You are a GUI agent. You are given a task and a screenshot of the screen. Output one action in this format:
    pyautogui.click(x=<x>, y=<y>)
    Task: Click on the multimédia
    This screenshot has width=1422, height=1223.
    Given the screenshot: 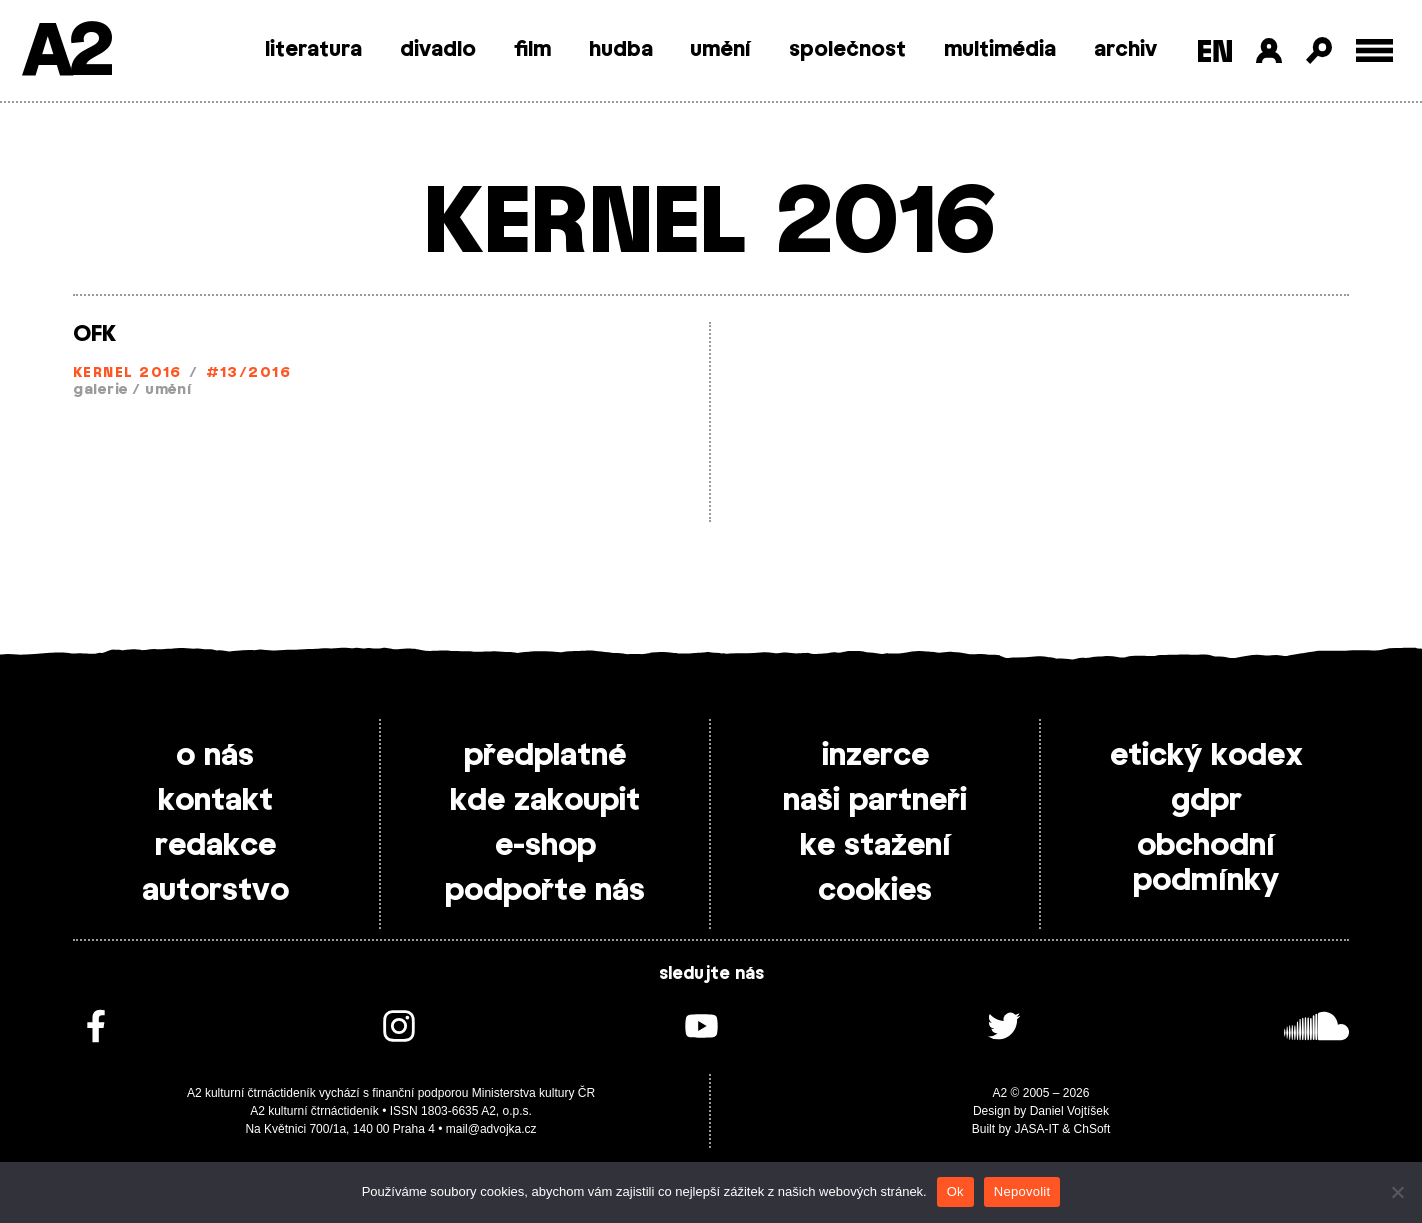 What is the action you would take?
    pyautogui.click(x=1000, y=50)
    